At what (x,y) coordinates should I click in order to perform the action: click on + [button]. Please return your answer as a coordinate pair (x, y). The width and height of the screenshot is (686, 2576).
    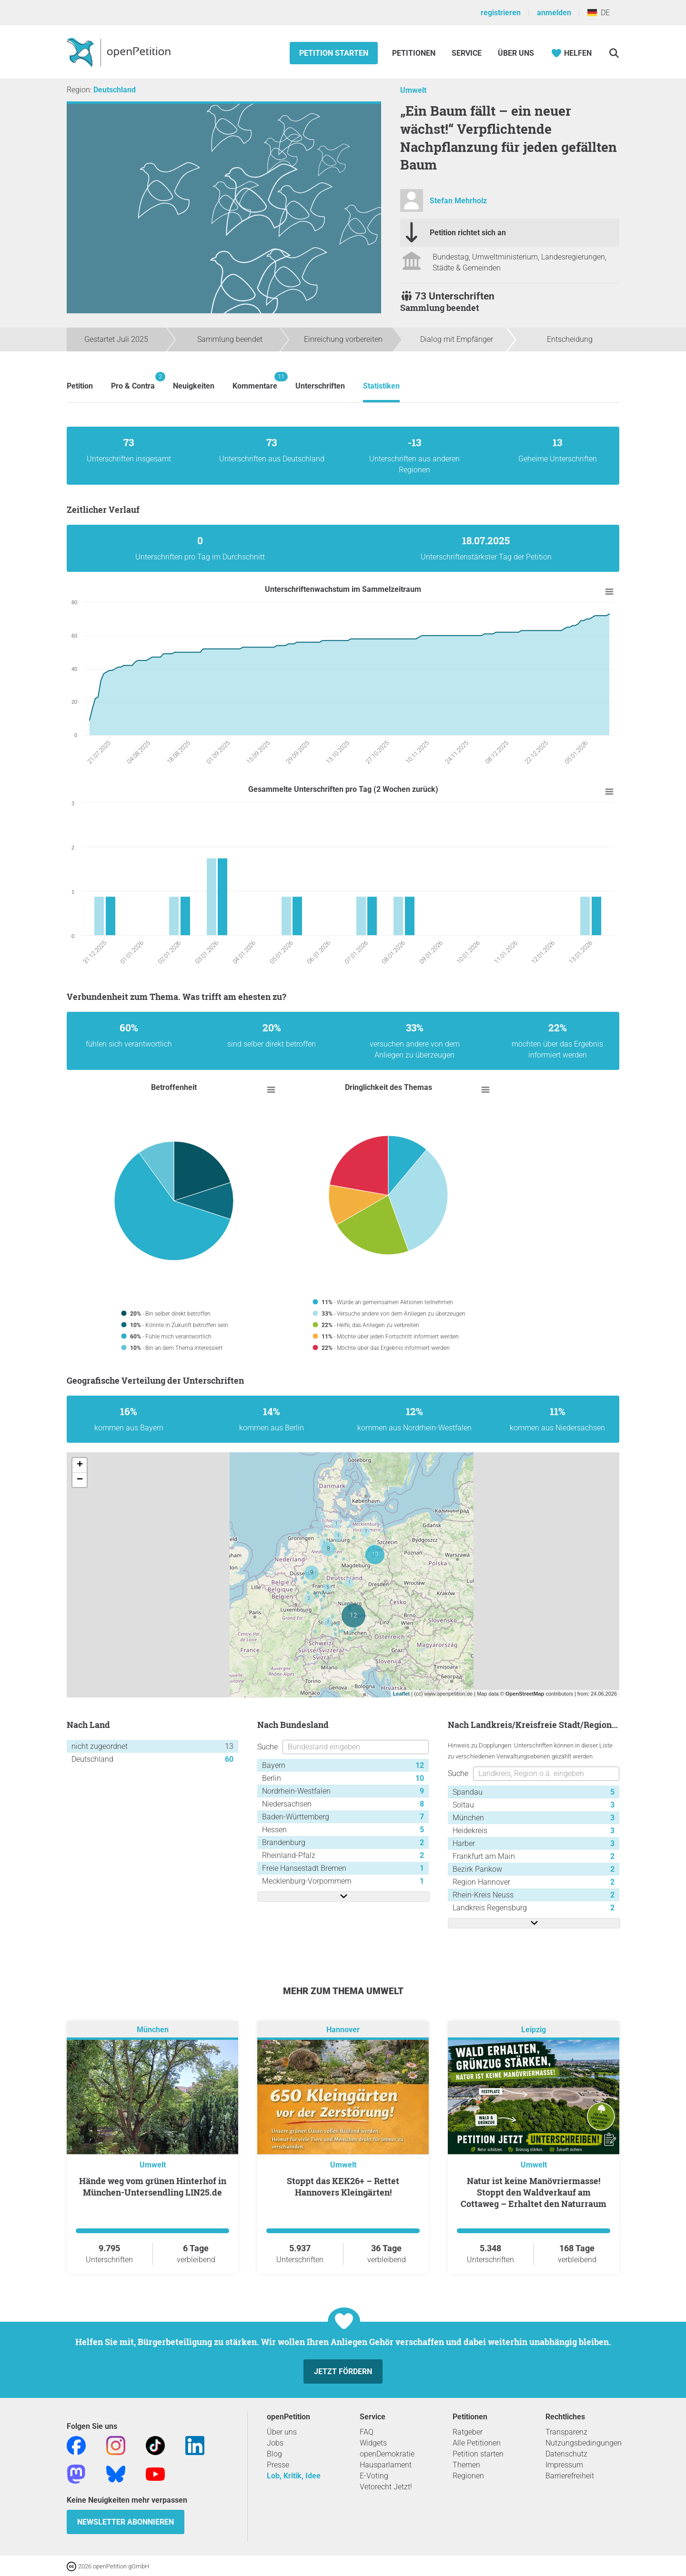
    Looking at the image, I should click on (80, 1465).